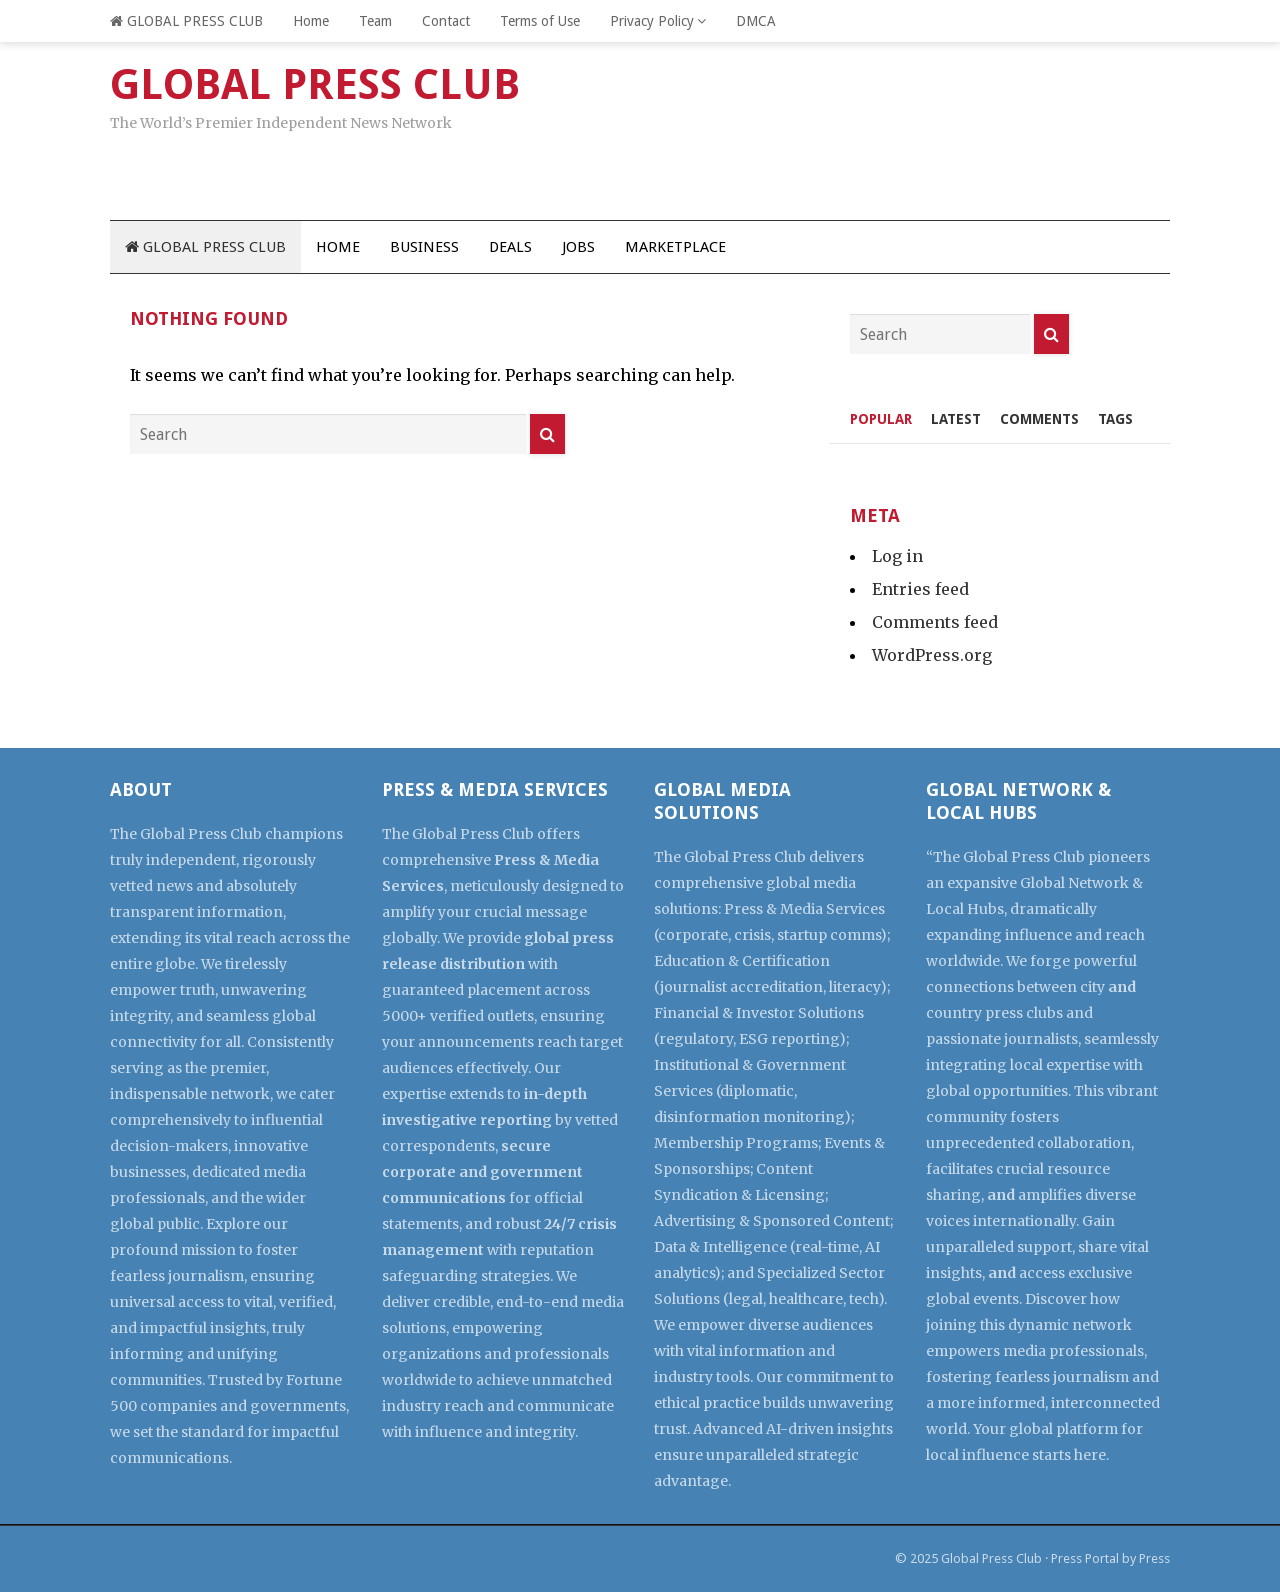  I want to click on Comments, so click(1039, 419).